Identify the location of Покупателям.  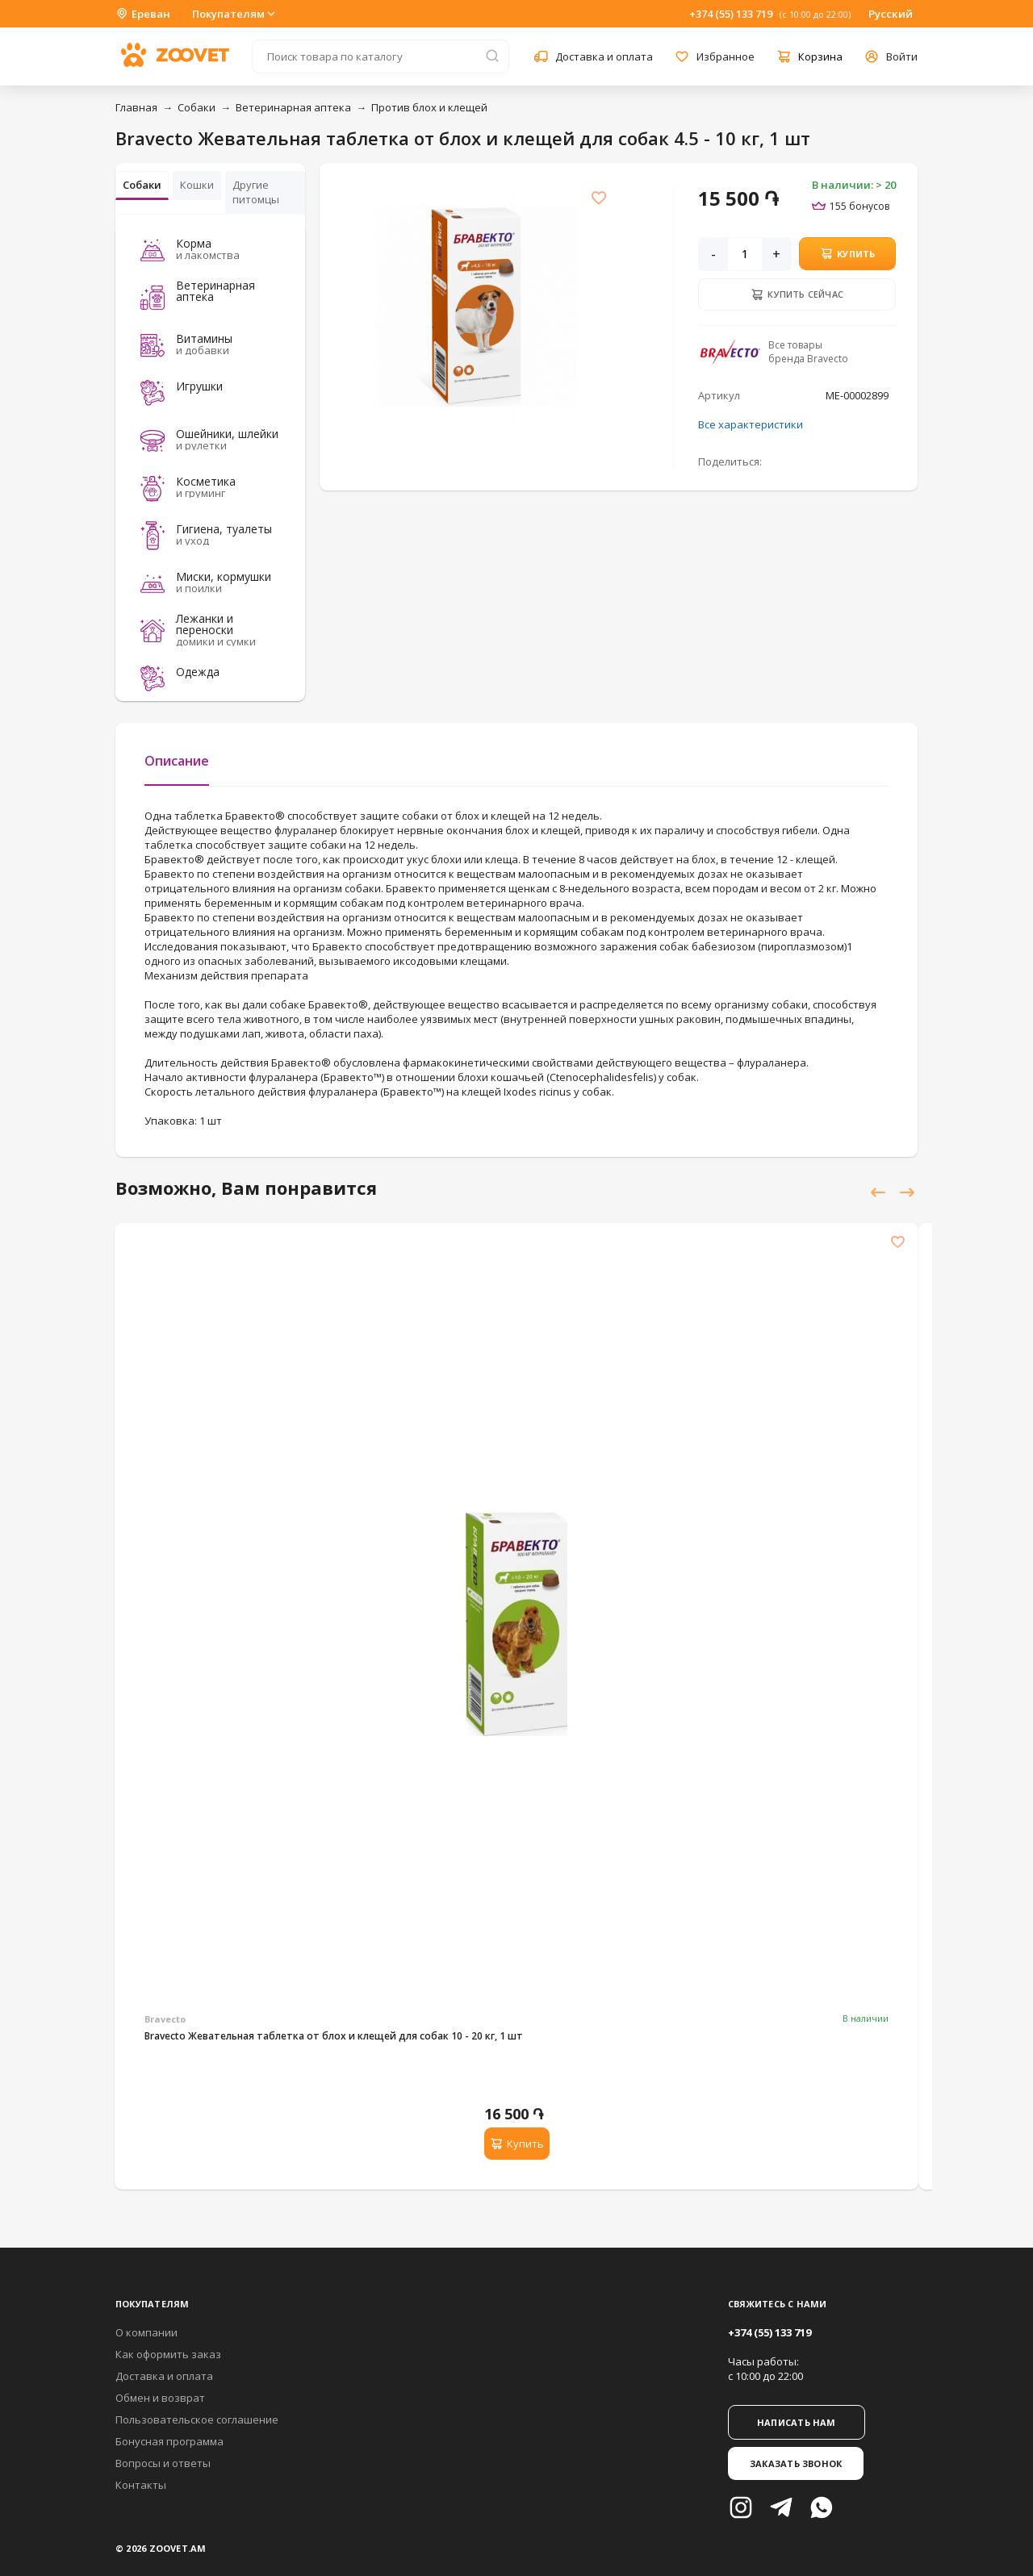
(235, 13).